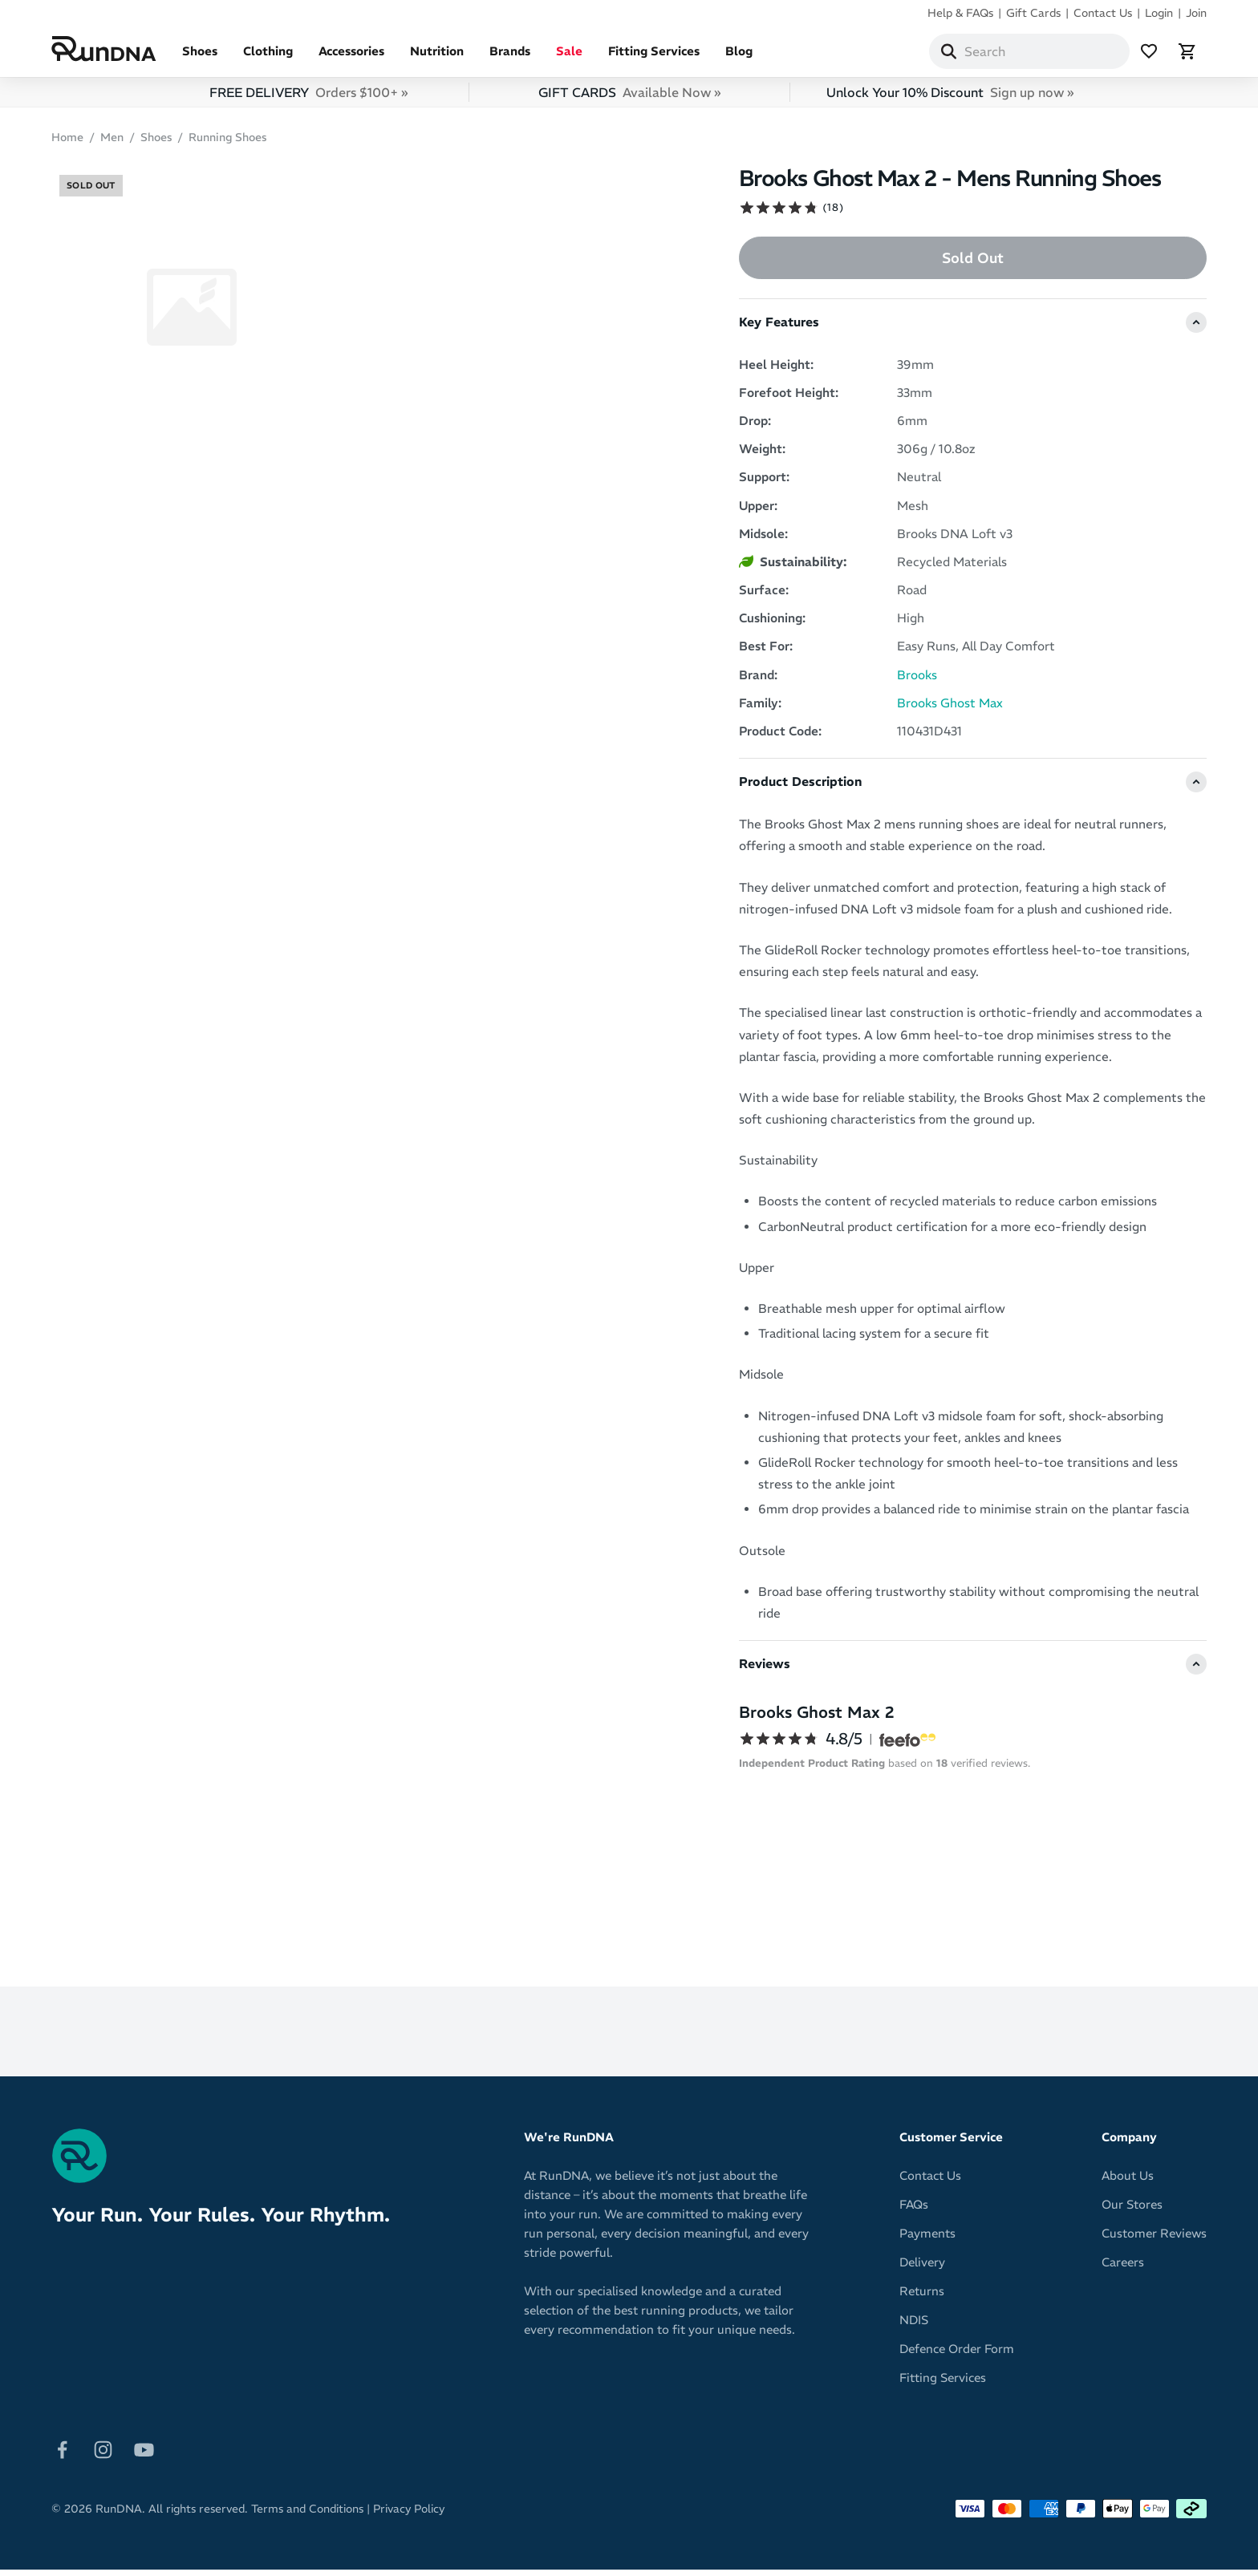 Image resolution: width=1258 pixels, height=2576 pixels. I want to click on Returns, so click(921, 2297).